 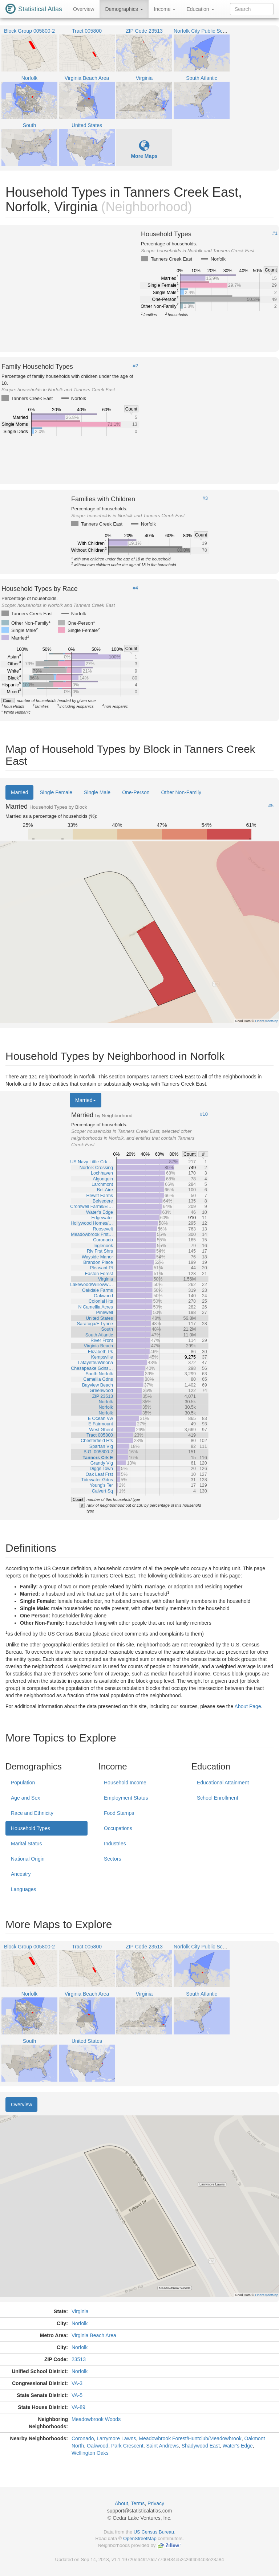 I want to click on Coronado, so click(x=83, y=2438).